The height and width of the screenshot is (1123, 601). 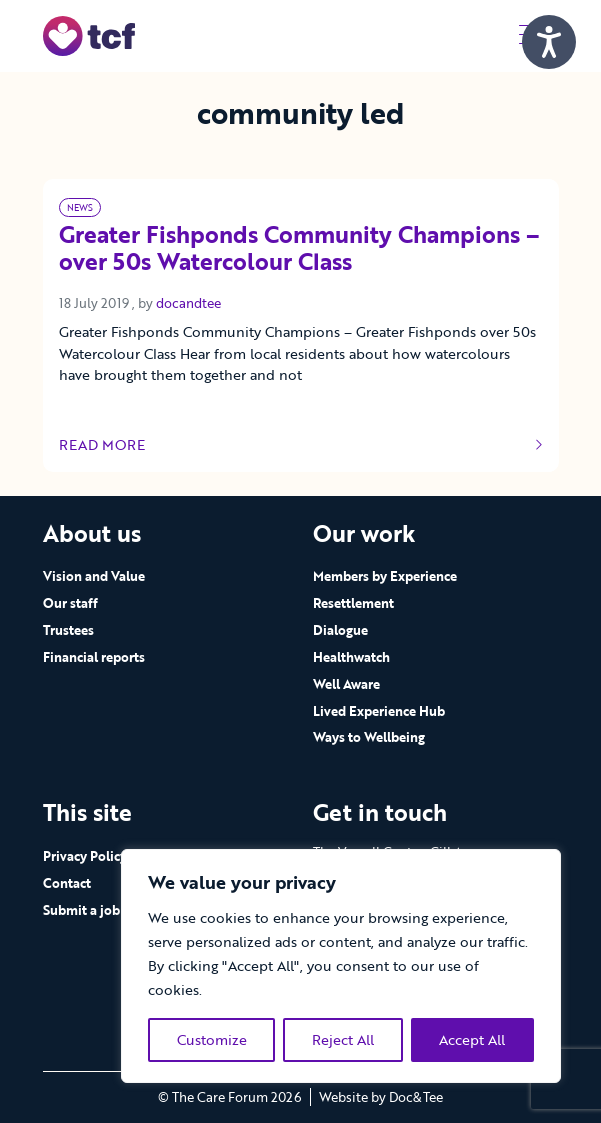 What do you see at coordinates (341, 966) in the screenshot?
I see `[region]` at bounding box center [341, 966].